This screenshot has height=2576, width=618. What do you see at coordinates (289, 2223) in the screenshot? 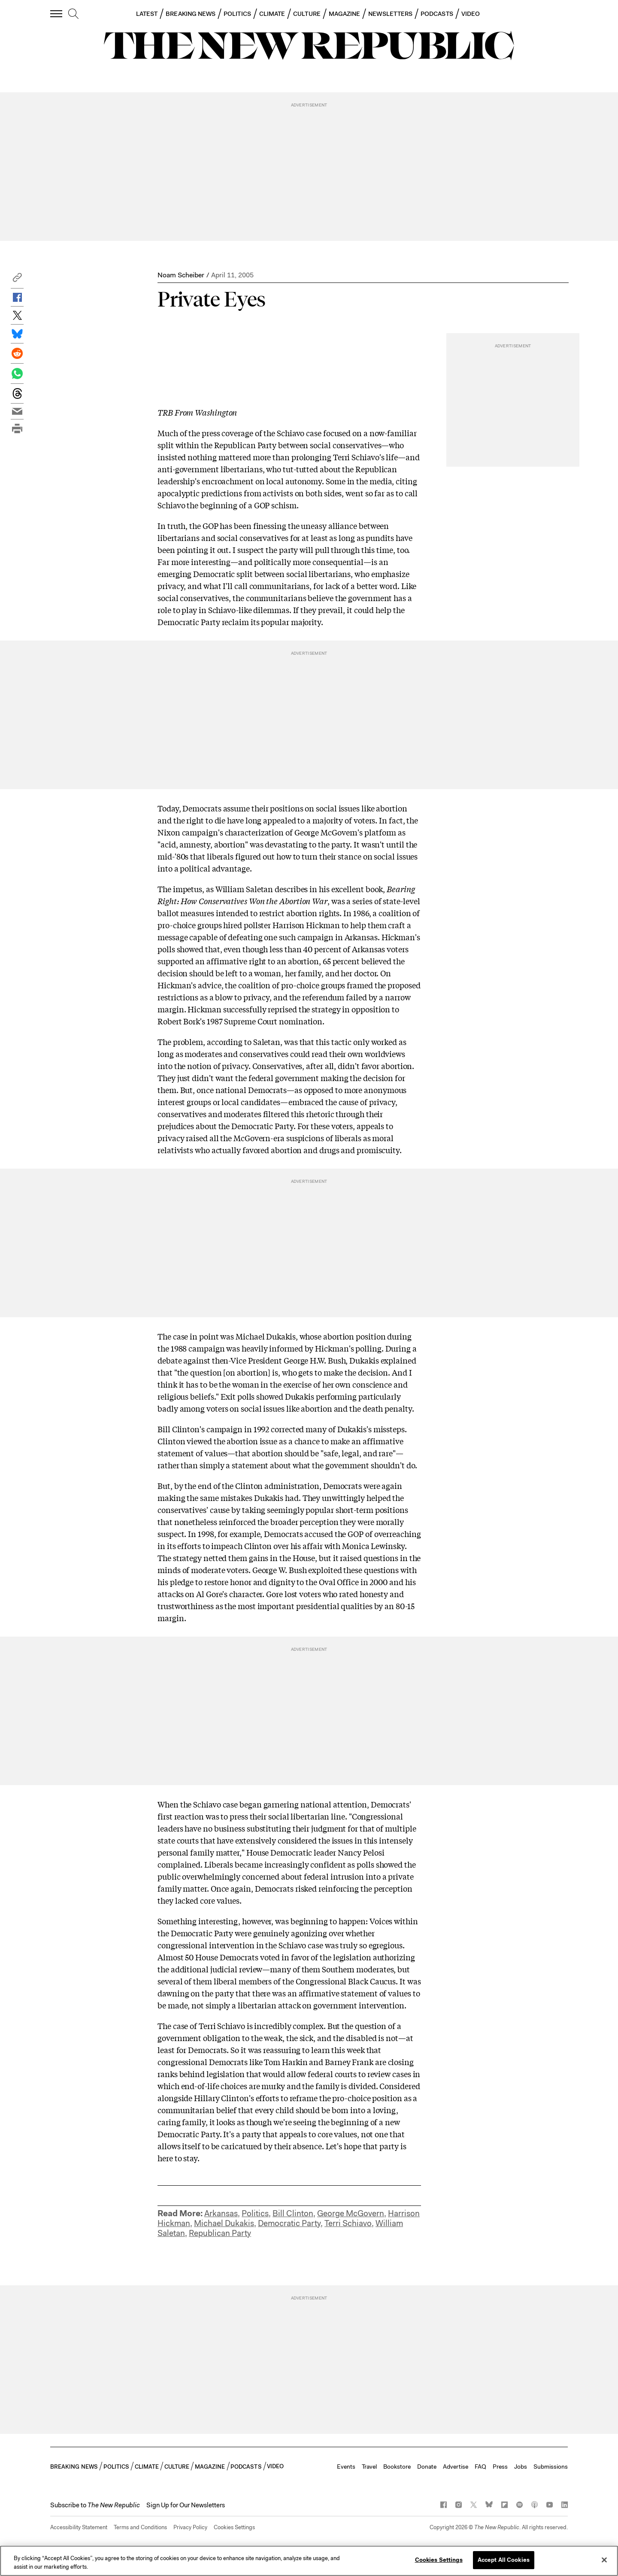
I see `Democratic Party` at bounding box center [289, 2223].